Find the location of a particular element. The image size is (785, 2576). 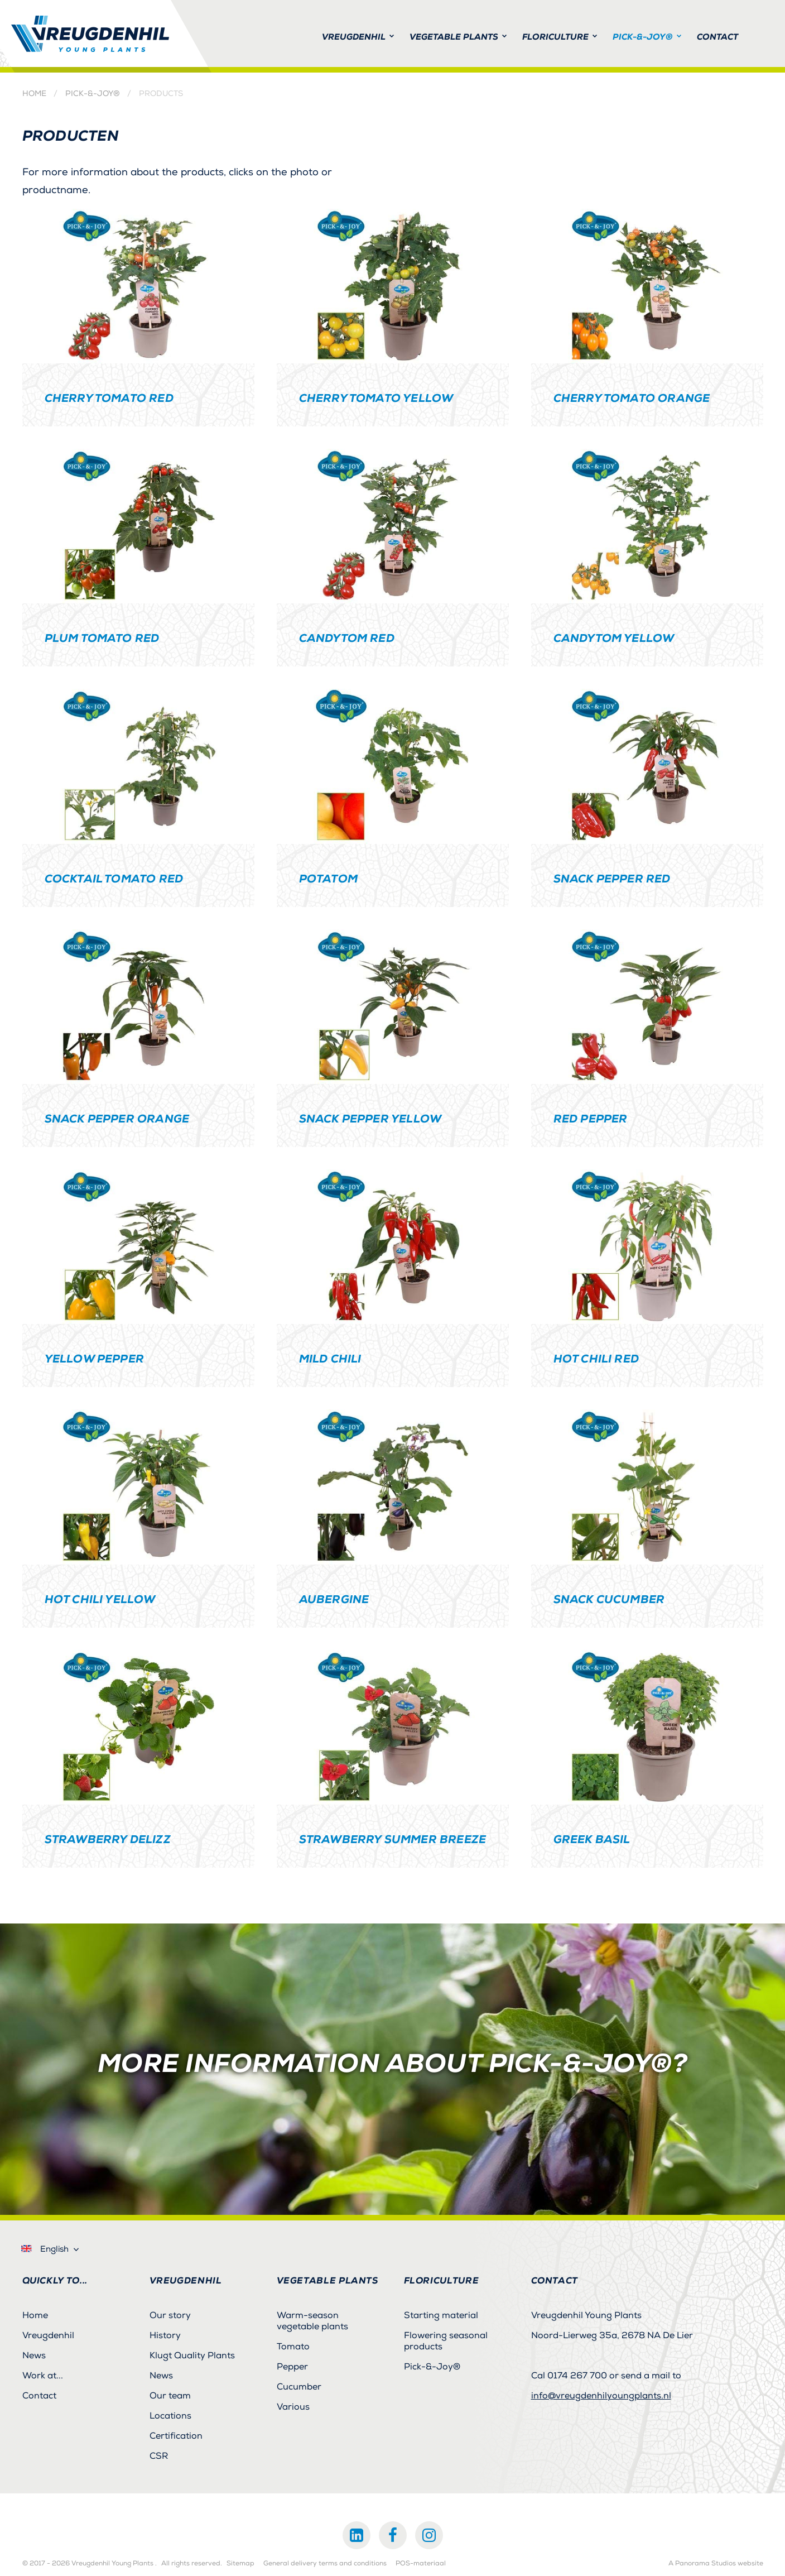

POS-materiaal is located at coordinates (421, 2564).